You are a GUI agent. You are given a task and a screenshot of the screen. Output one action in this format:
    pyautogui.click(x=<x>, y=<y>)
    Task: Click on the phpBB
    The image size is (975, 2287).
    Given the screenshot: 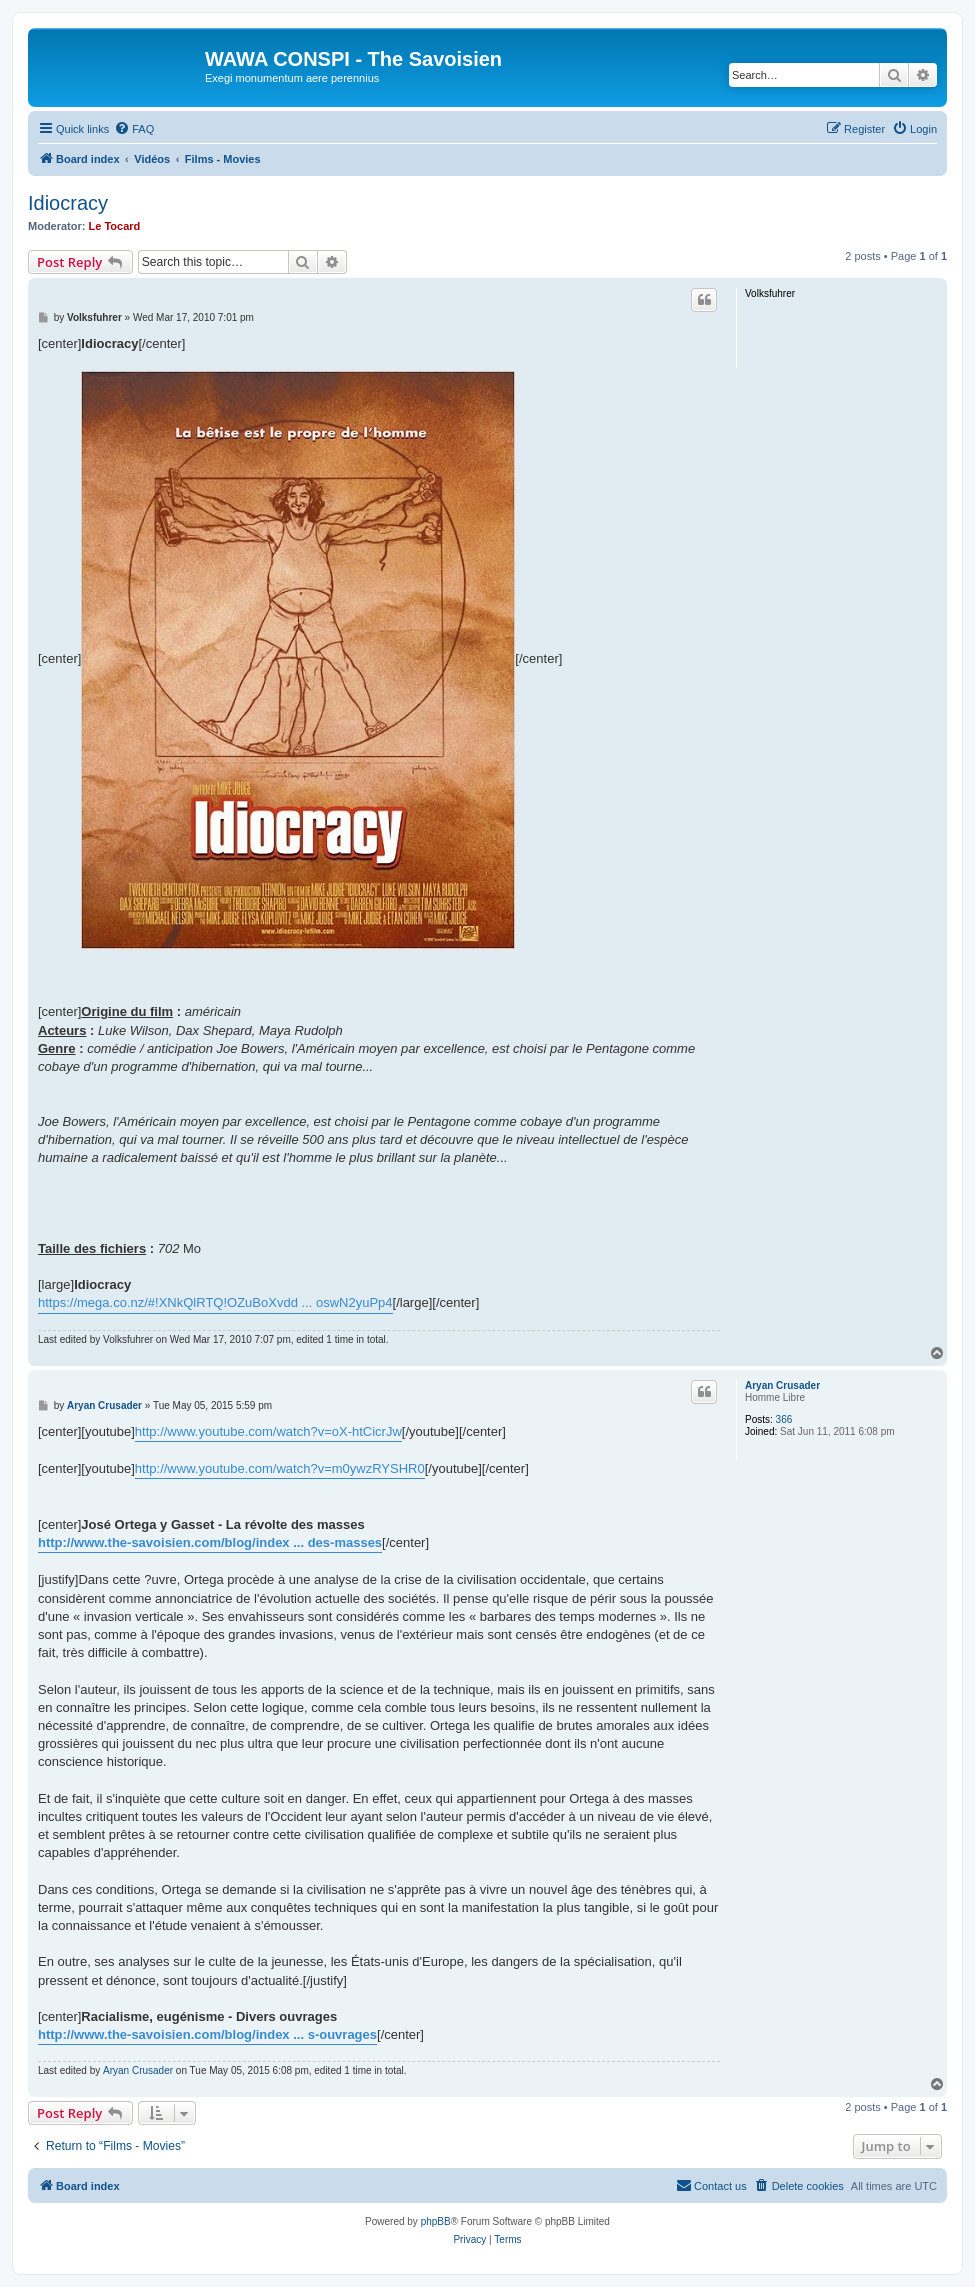 What is the action you would take?
    pyautogui.click(x=436, y=2221)
    